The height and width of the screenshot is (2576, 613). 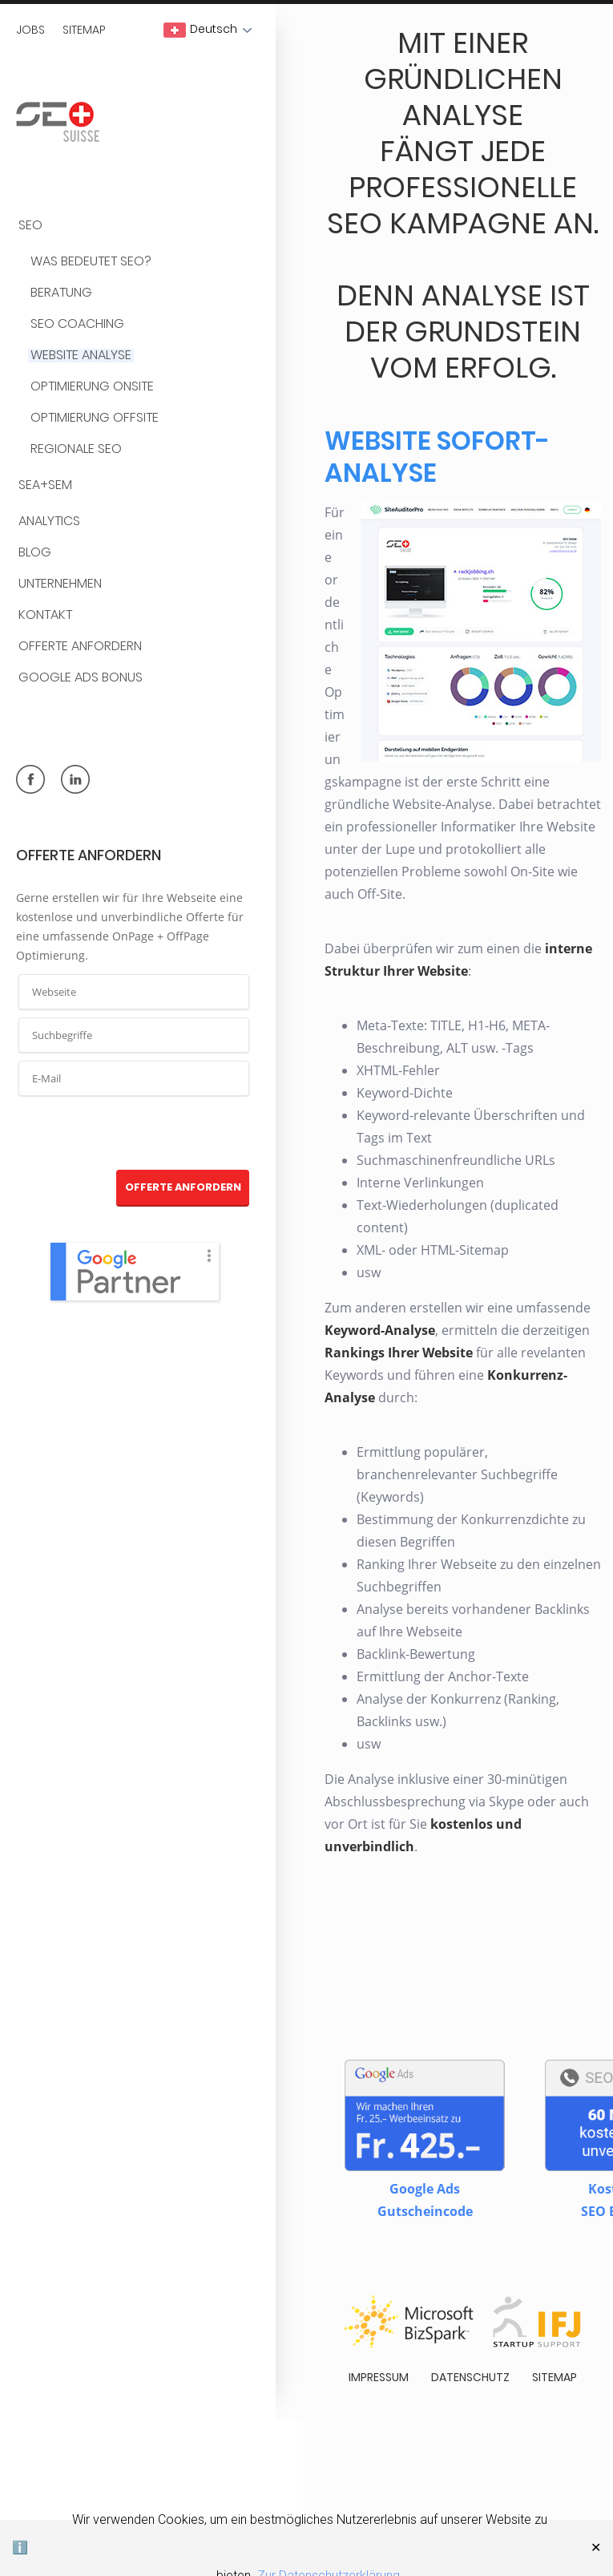 What do you see at coordinates (76, 449) in the screenshot?
I see `Regionale SEO` at bounding box center [76, 449].